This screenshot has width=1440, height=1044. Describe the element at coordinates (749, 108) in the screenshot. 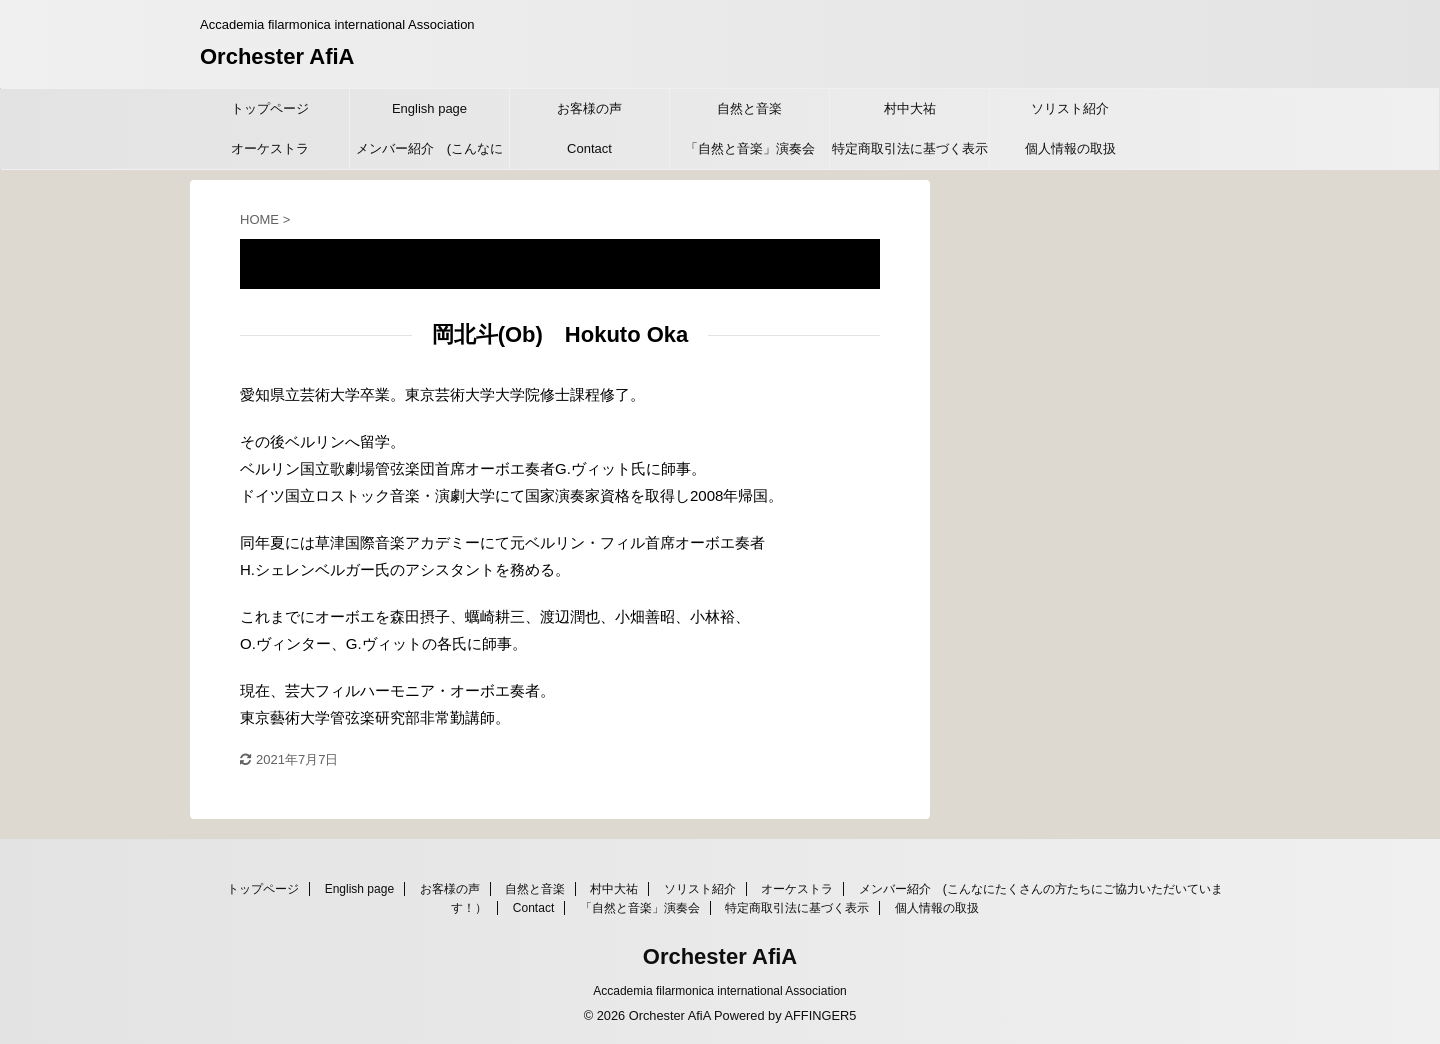

I see `自然と音楽` at that location.